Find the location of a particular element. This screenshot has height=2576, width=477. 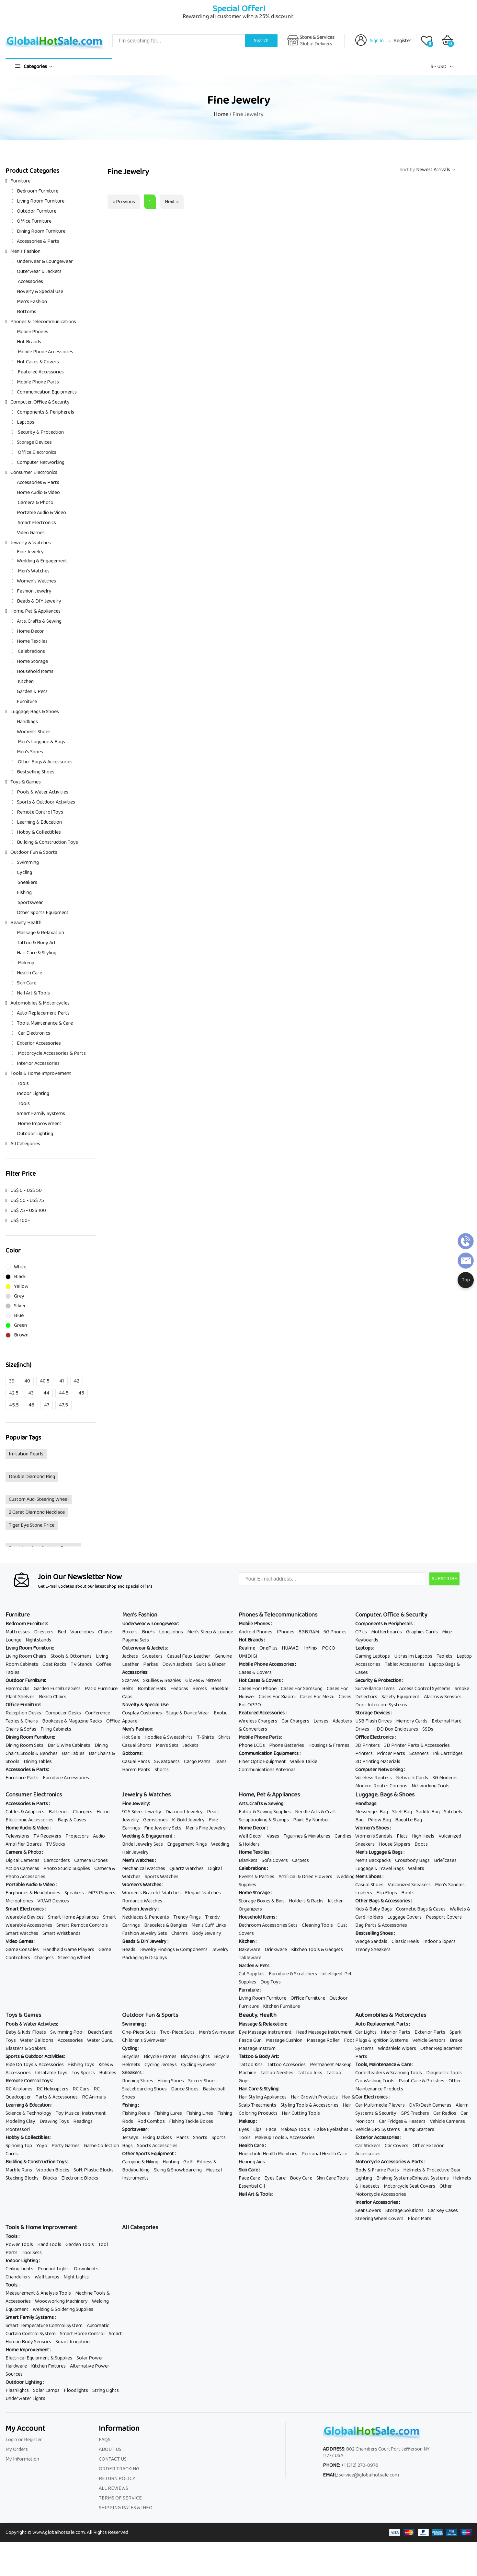

Soft Plastic Blocks is located at coordinates (94, 2170).